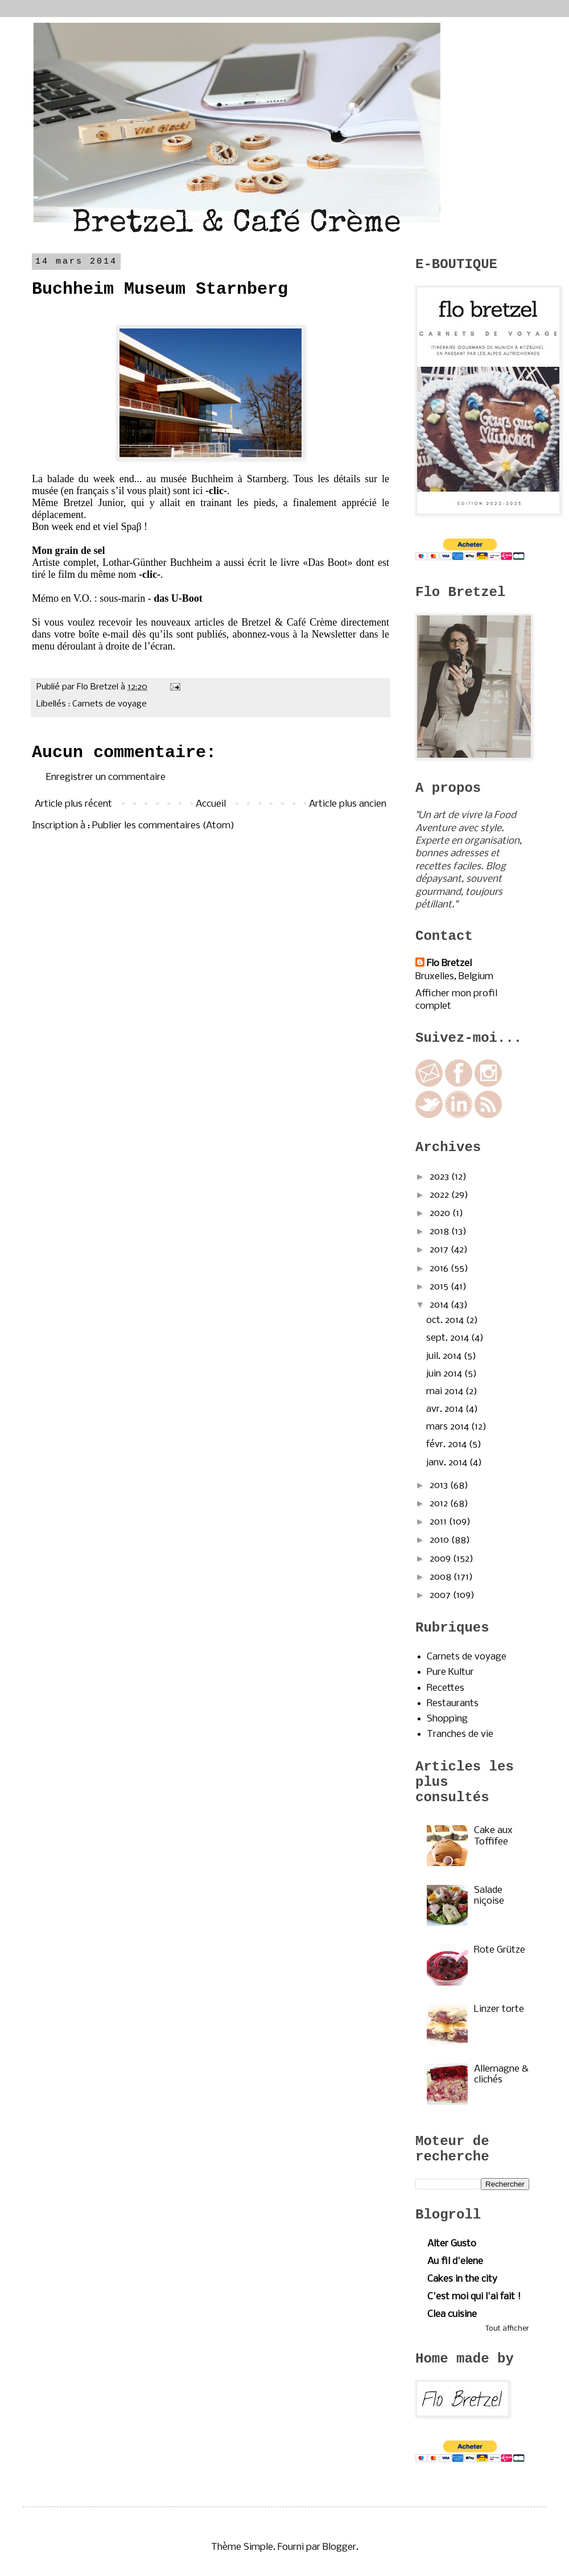  I want to click on janv. 2014, so click(447, 1462).